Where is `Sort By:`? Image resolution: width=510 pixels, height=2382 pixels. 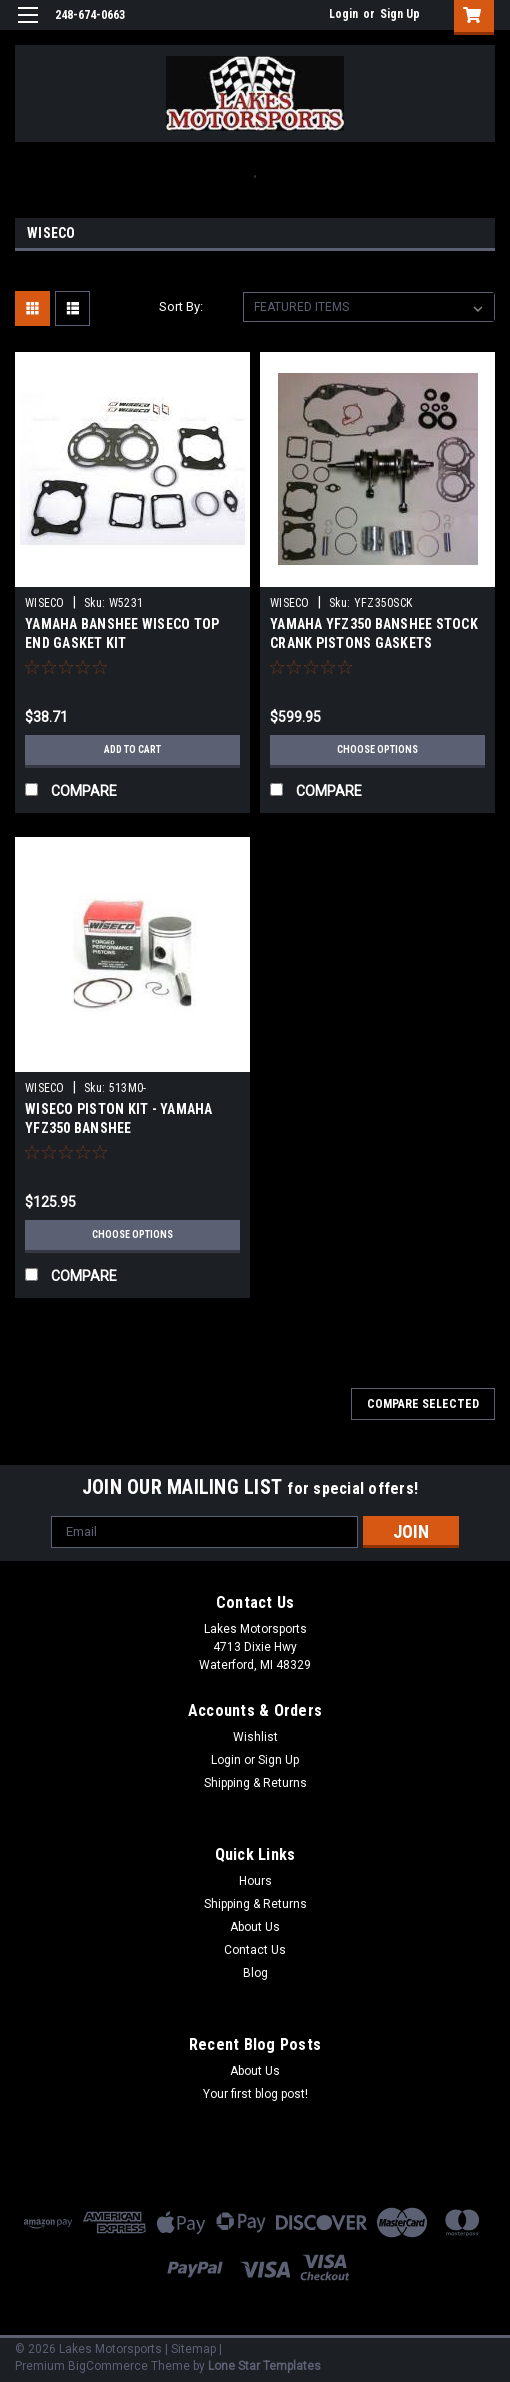 Sort By: is located at coordinates (181, 306).